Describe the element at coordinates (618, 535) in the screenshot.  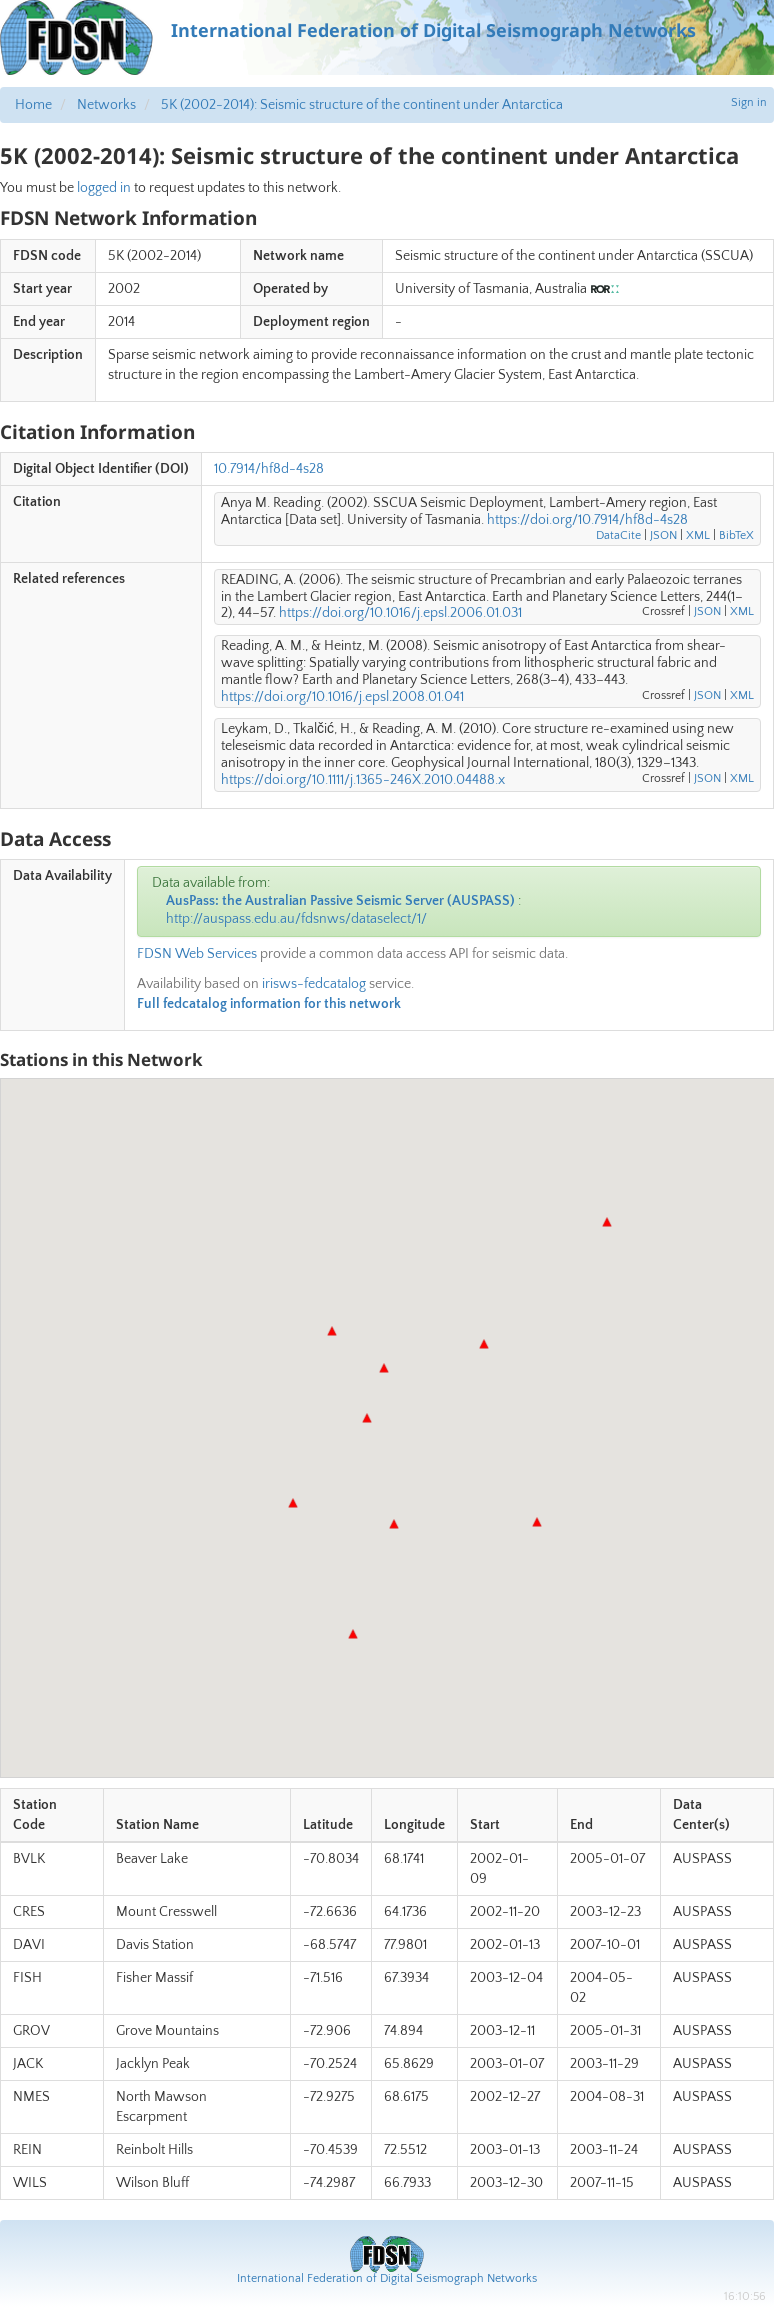
I see `DataCite` at that location.